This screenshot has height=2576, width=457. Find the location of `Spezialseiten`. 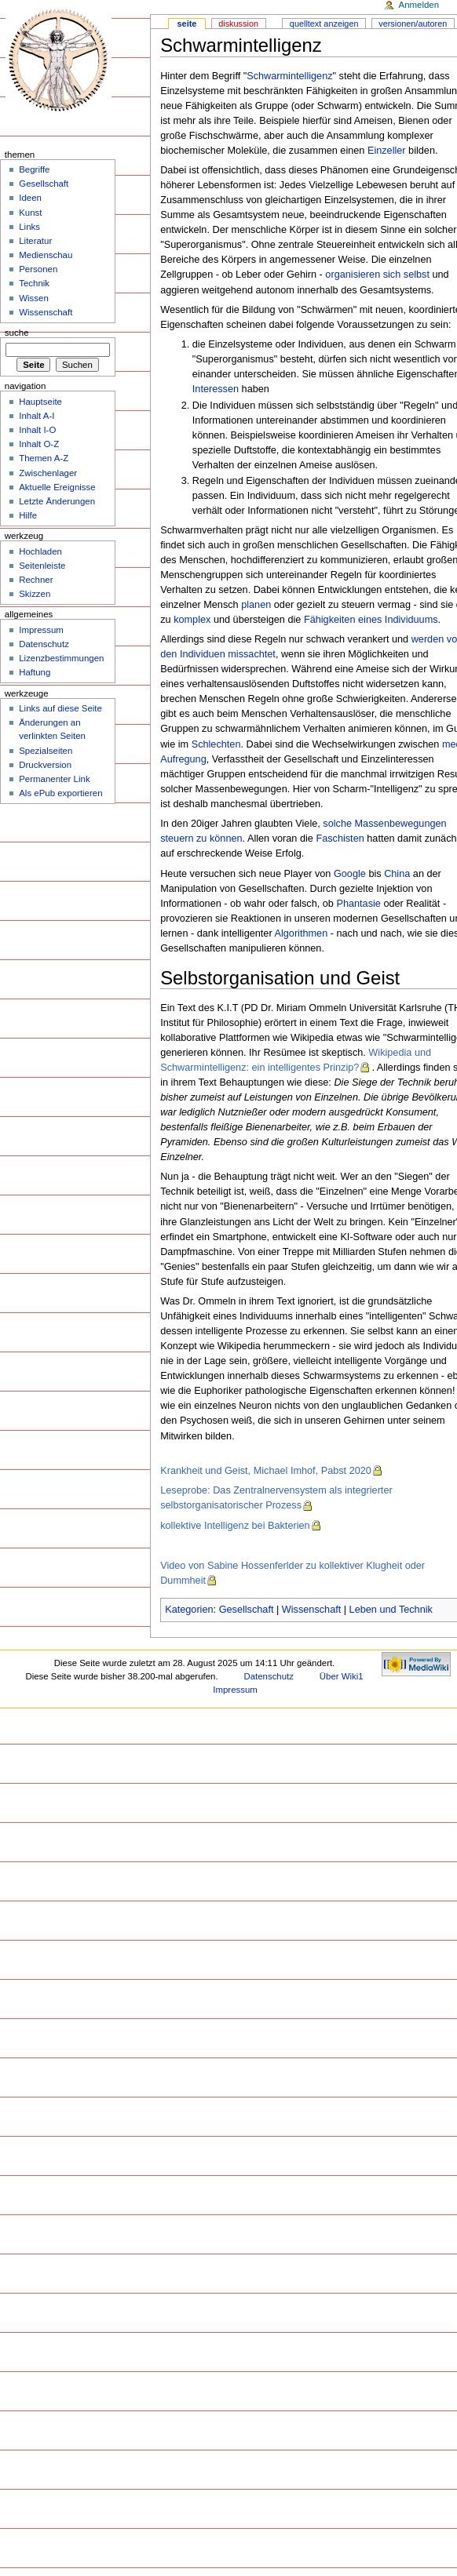

Spezialseiten is located at coordinates (45, 750).